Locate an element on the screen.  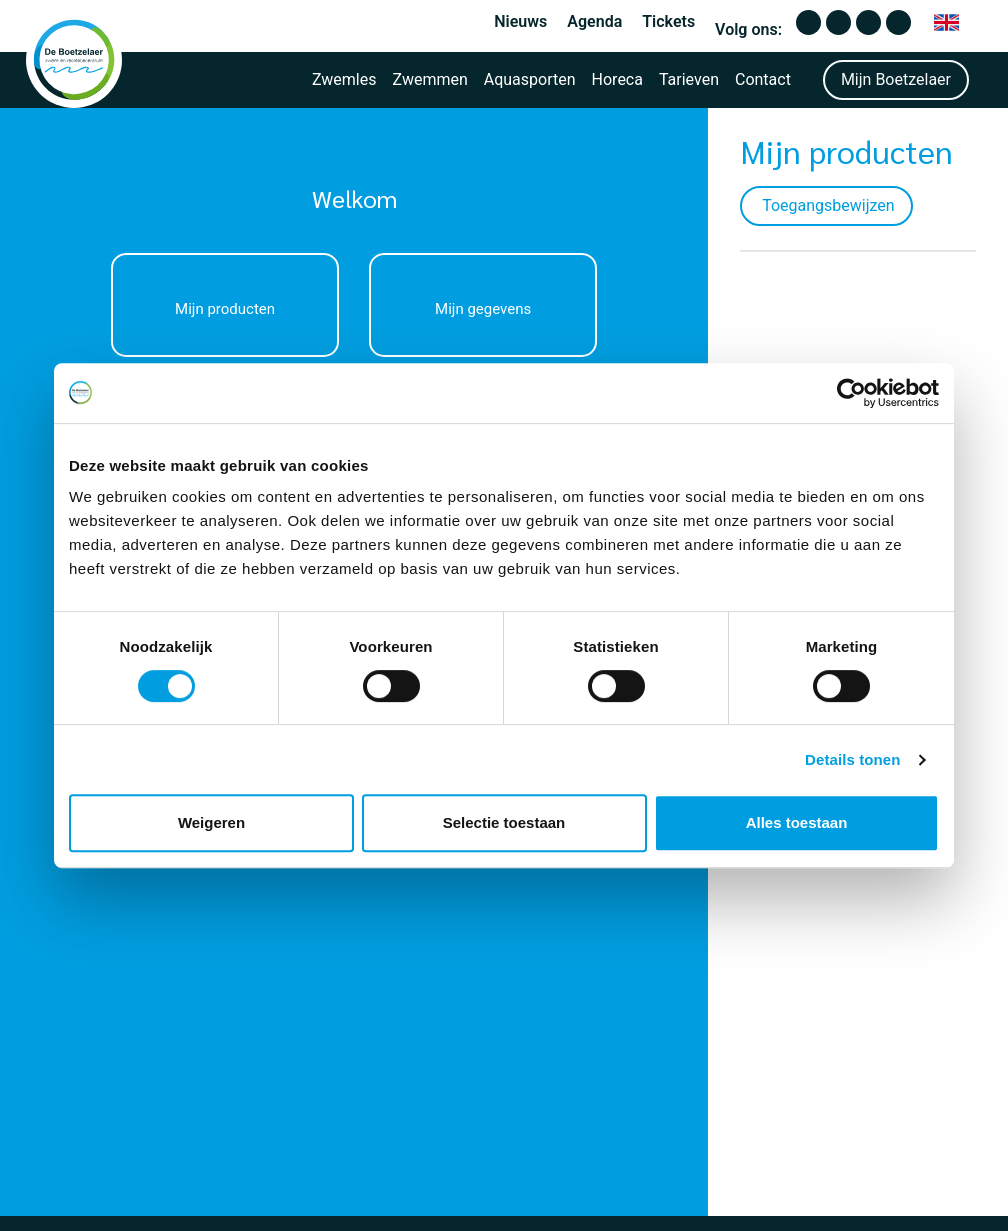
Tarieven is located at coordinates (689, 79).